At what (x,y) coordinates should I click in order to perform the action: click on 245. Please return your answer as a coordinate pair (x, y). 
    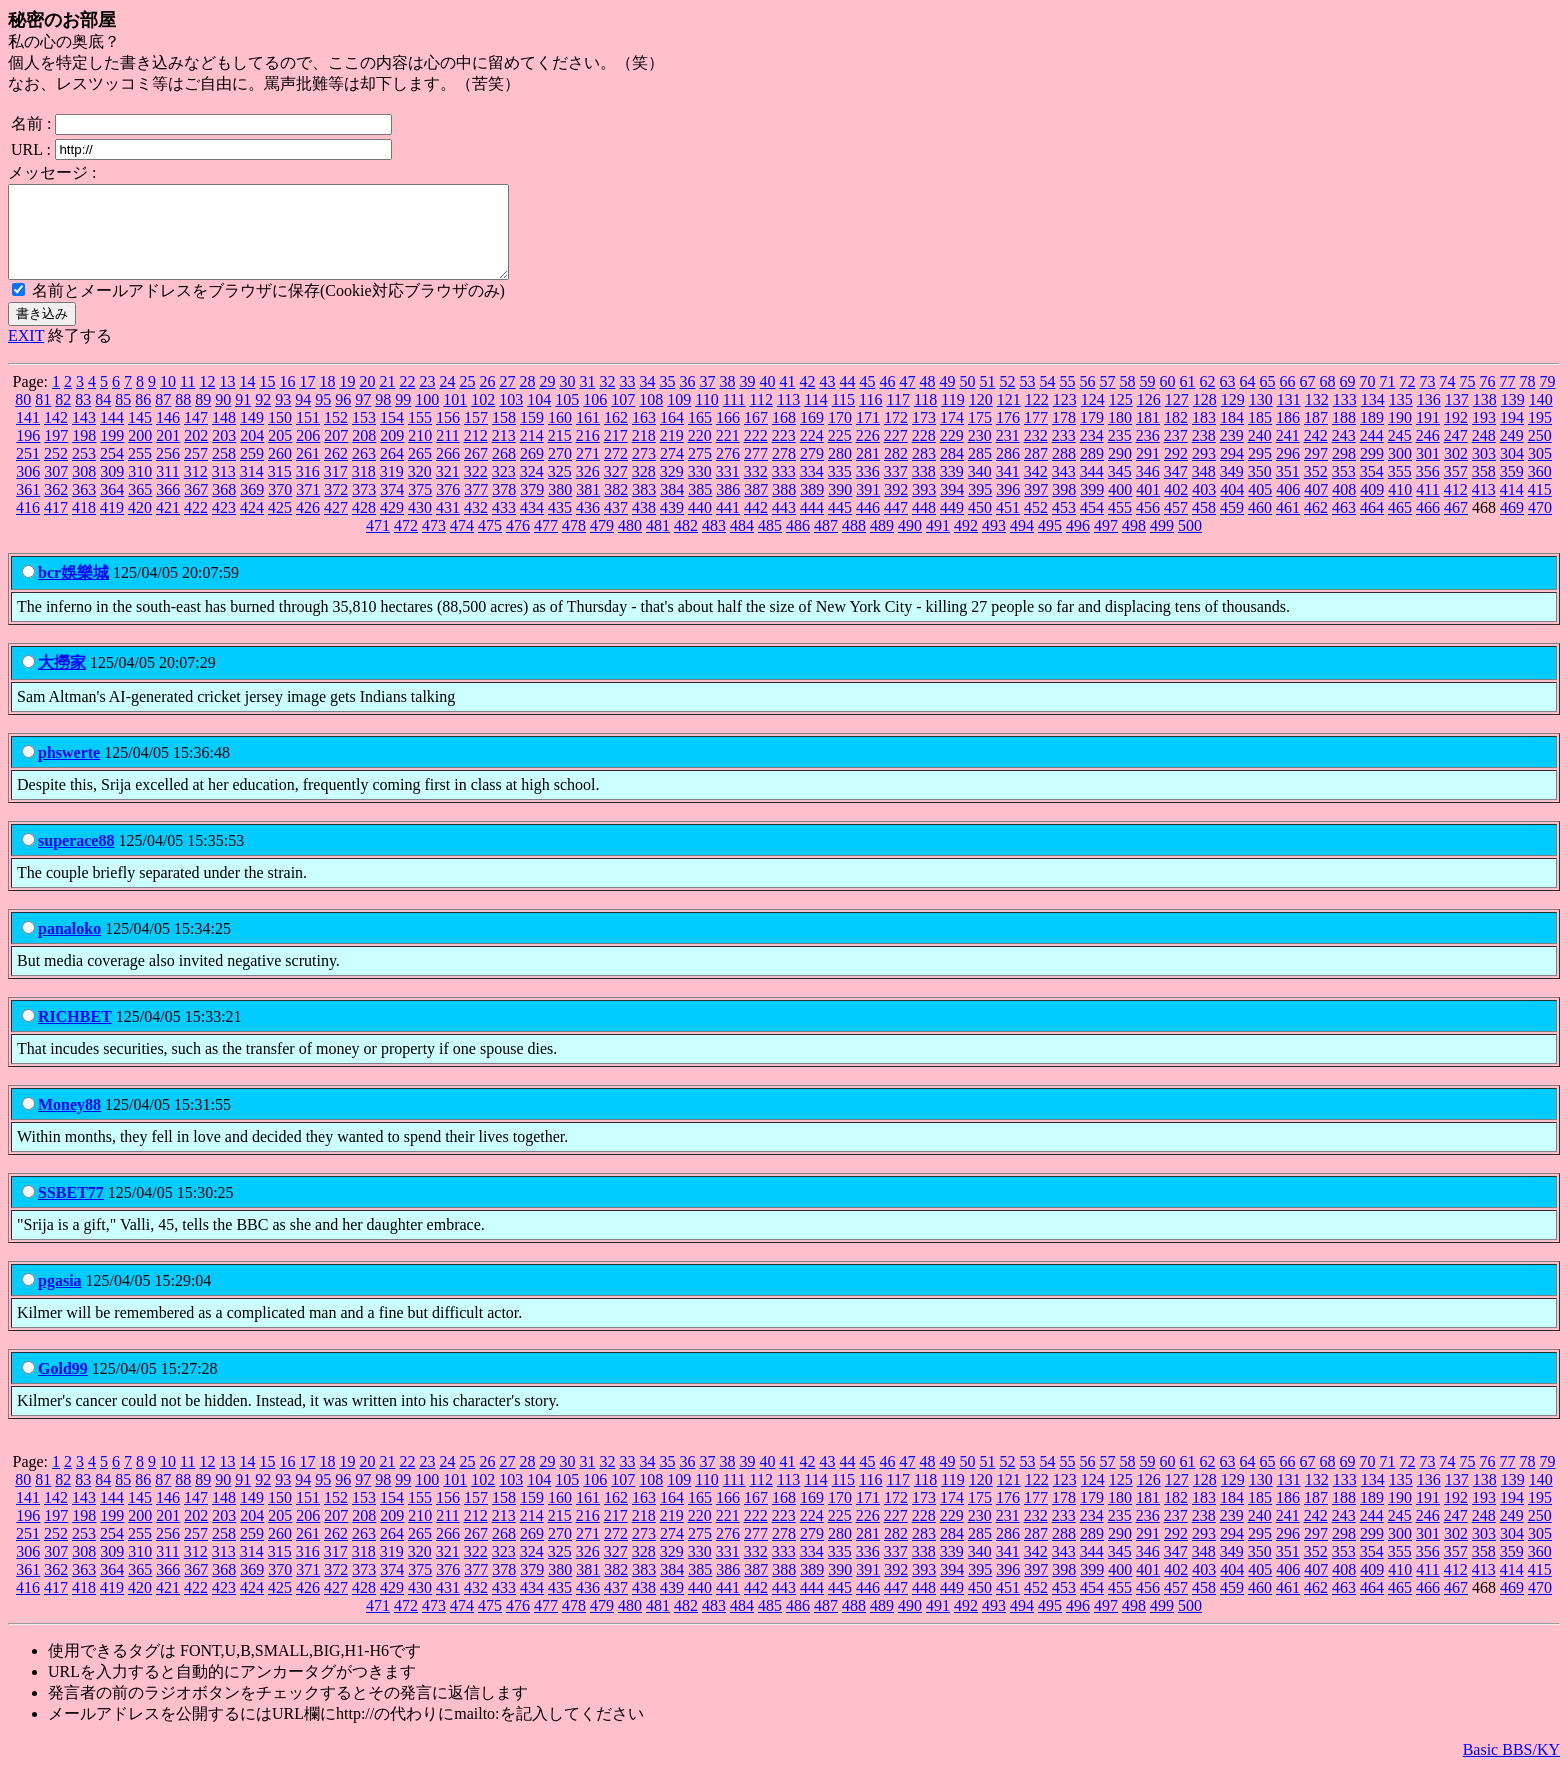
    Looking at the image, I should click on (1400, 453).